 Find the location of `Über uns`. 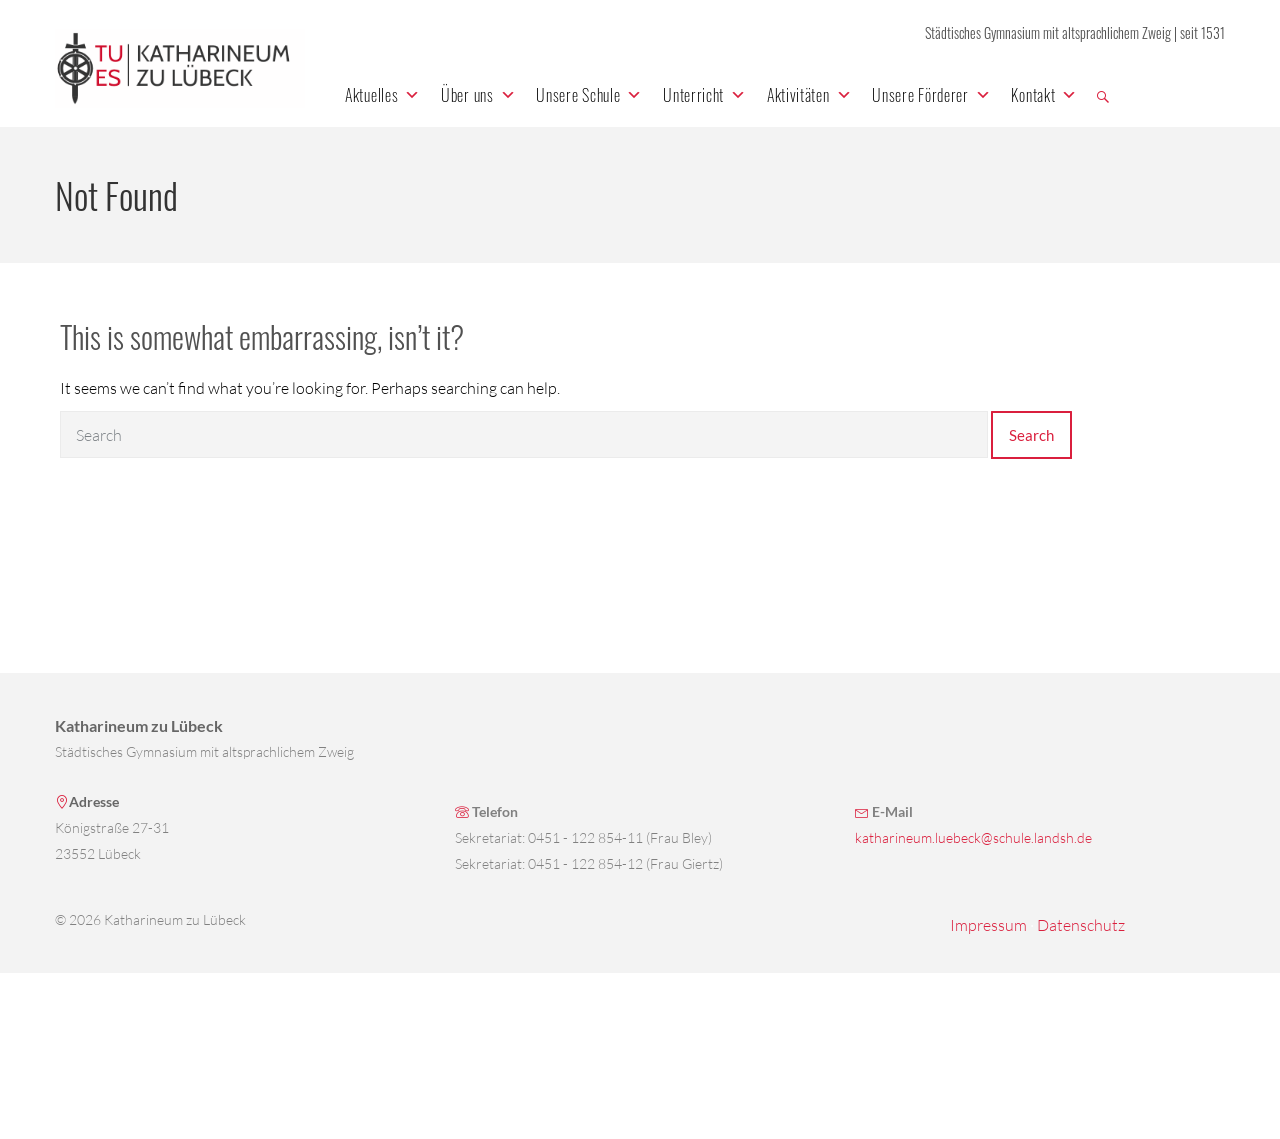

Über uns is located at coordinates (478, 95).